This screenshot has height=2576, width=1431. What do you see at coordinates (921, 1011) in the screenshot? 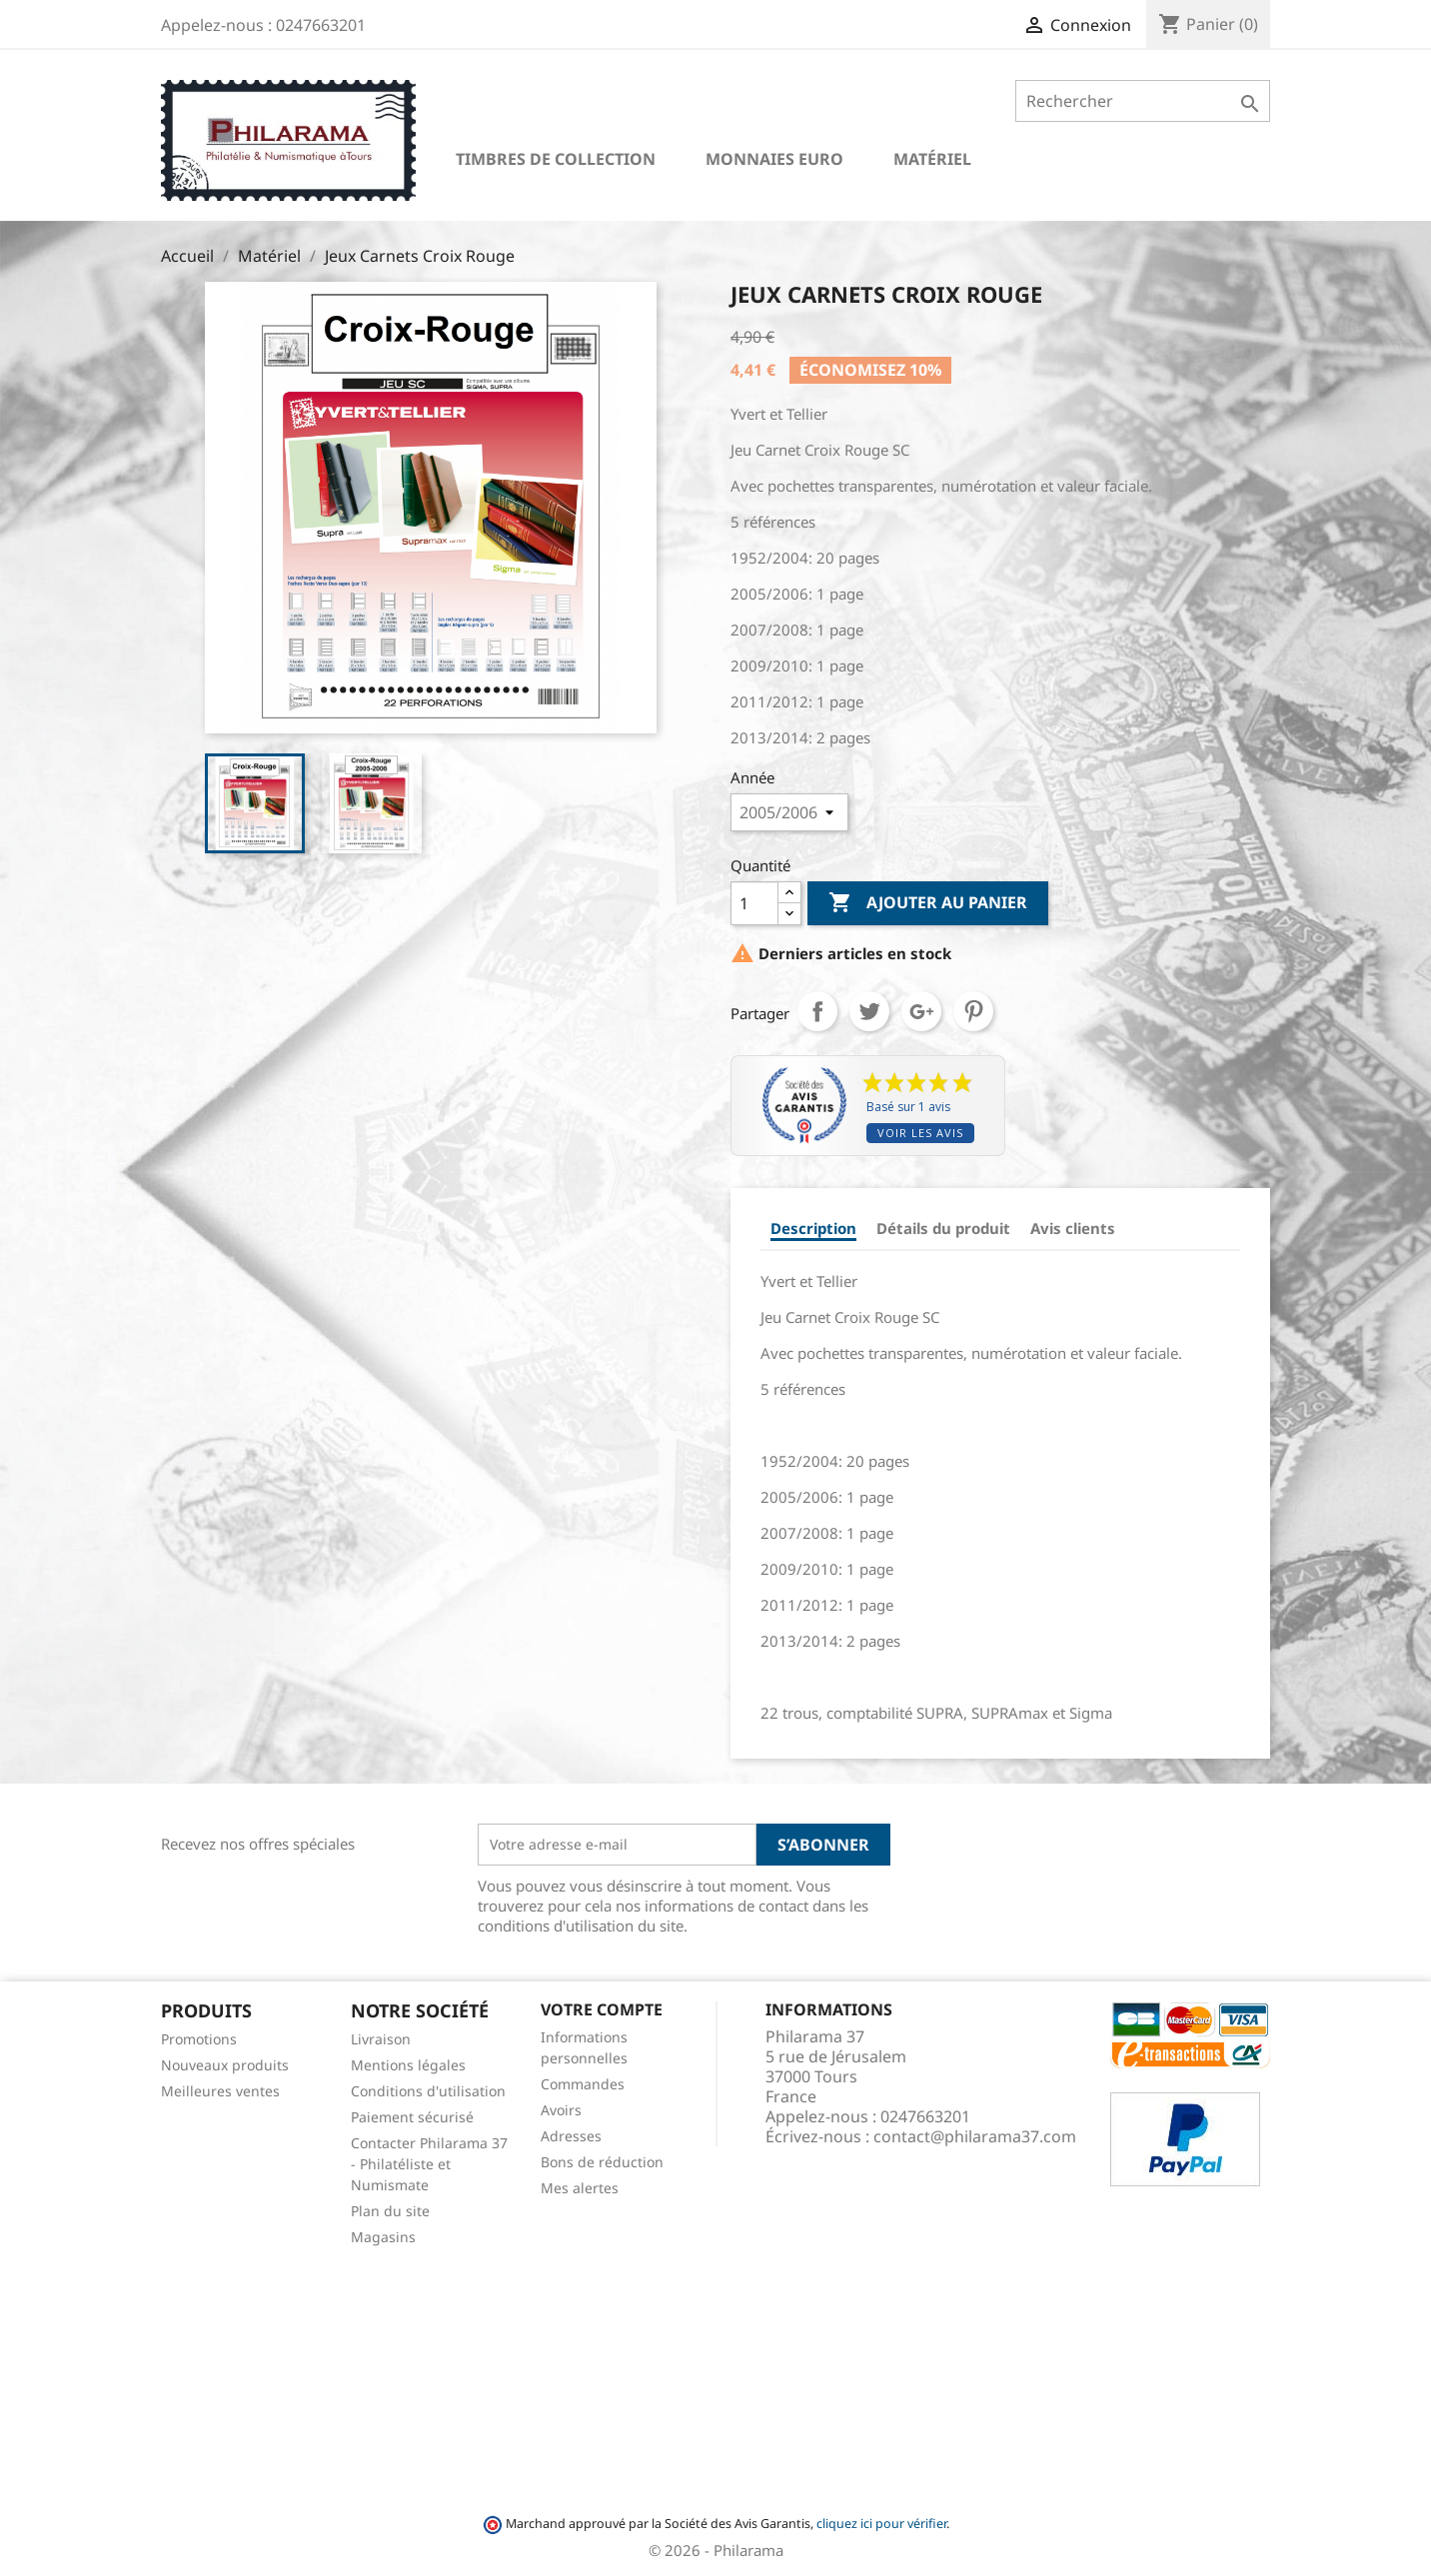
I see `Google+` at bounding box center [921, 1011].